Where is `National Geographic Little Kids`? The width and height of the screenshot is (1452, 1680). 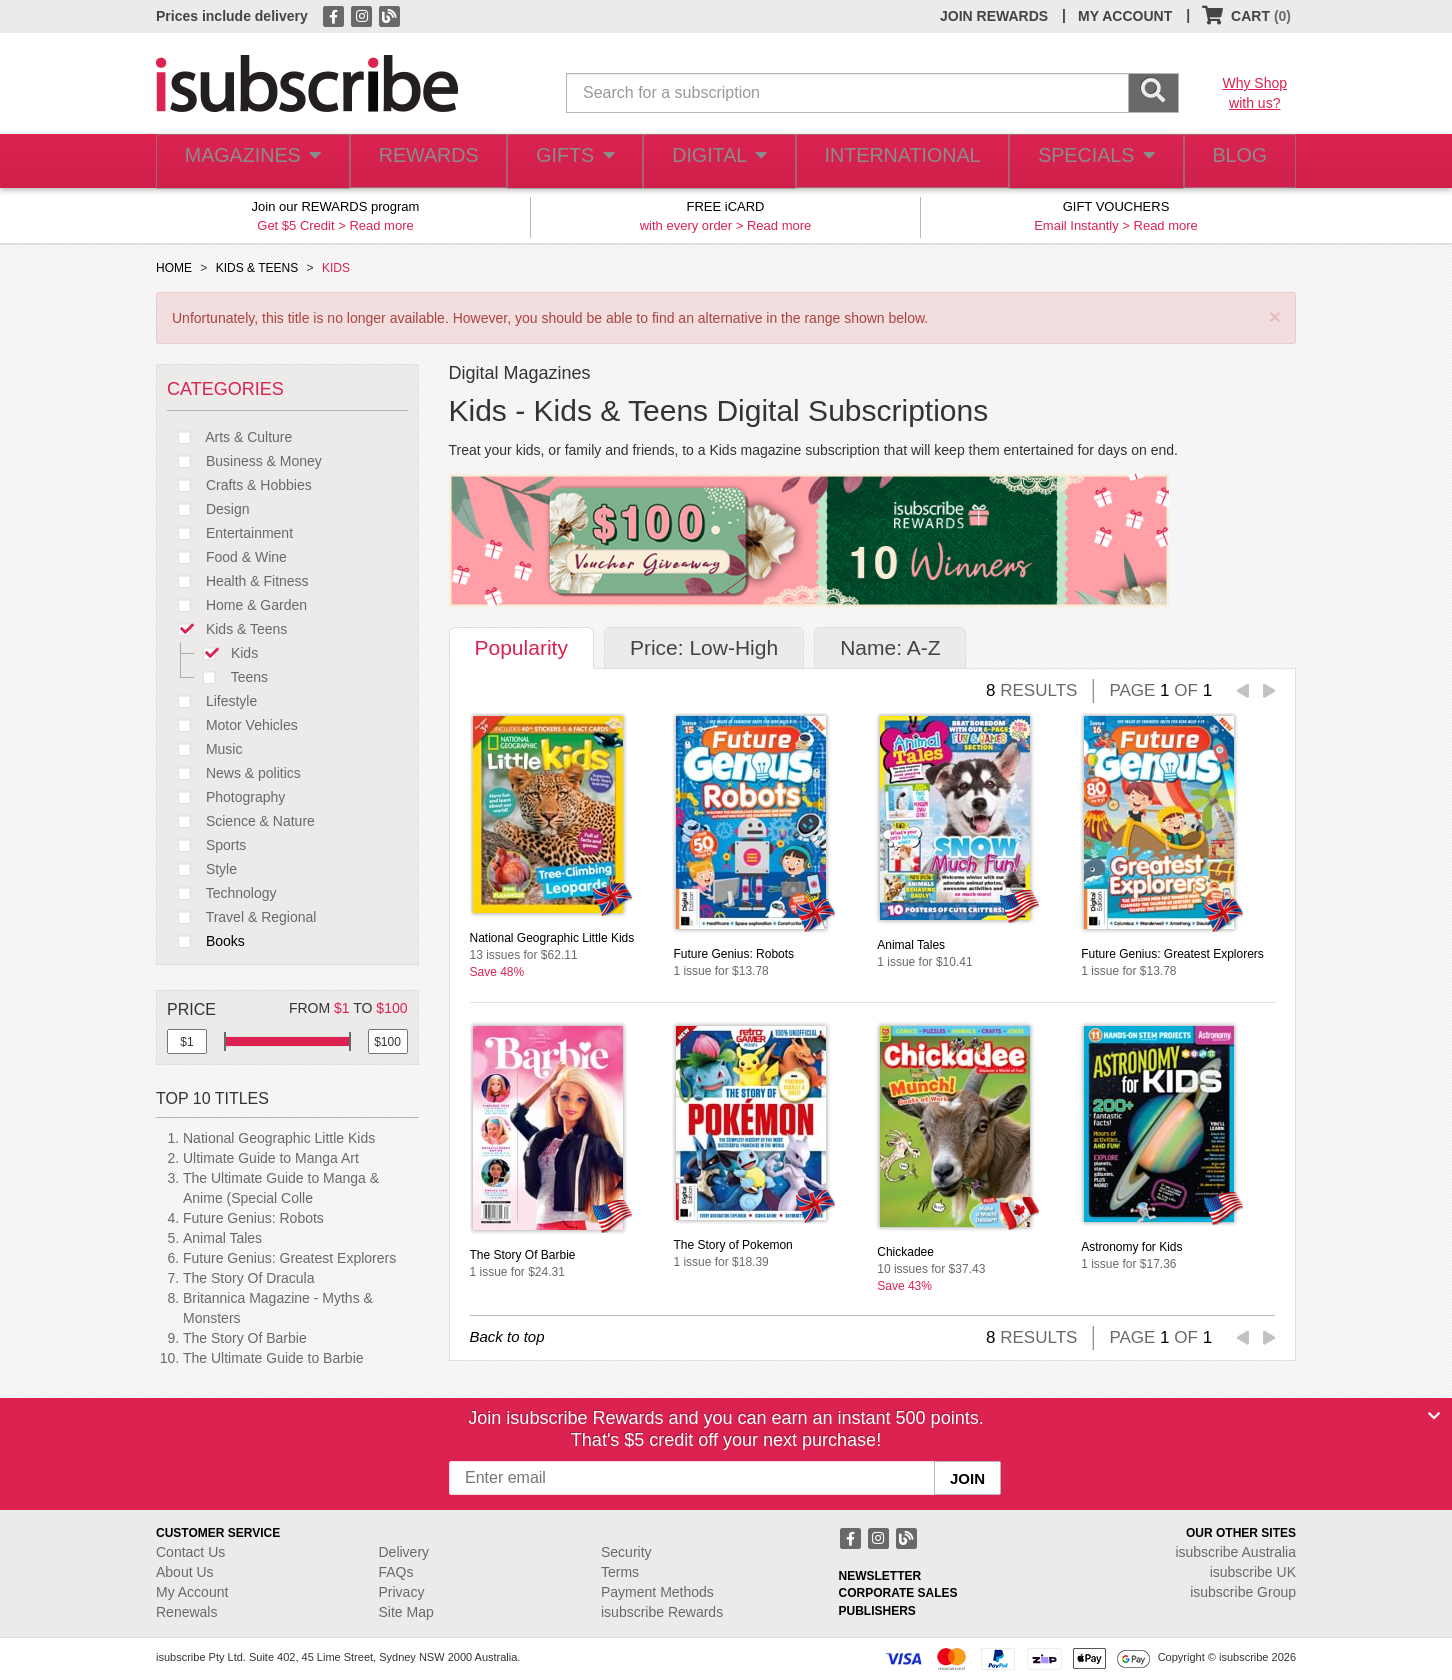
National Geographic Little Kids is located at coordinates (279, 1138).